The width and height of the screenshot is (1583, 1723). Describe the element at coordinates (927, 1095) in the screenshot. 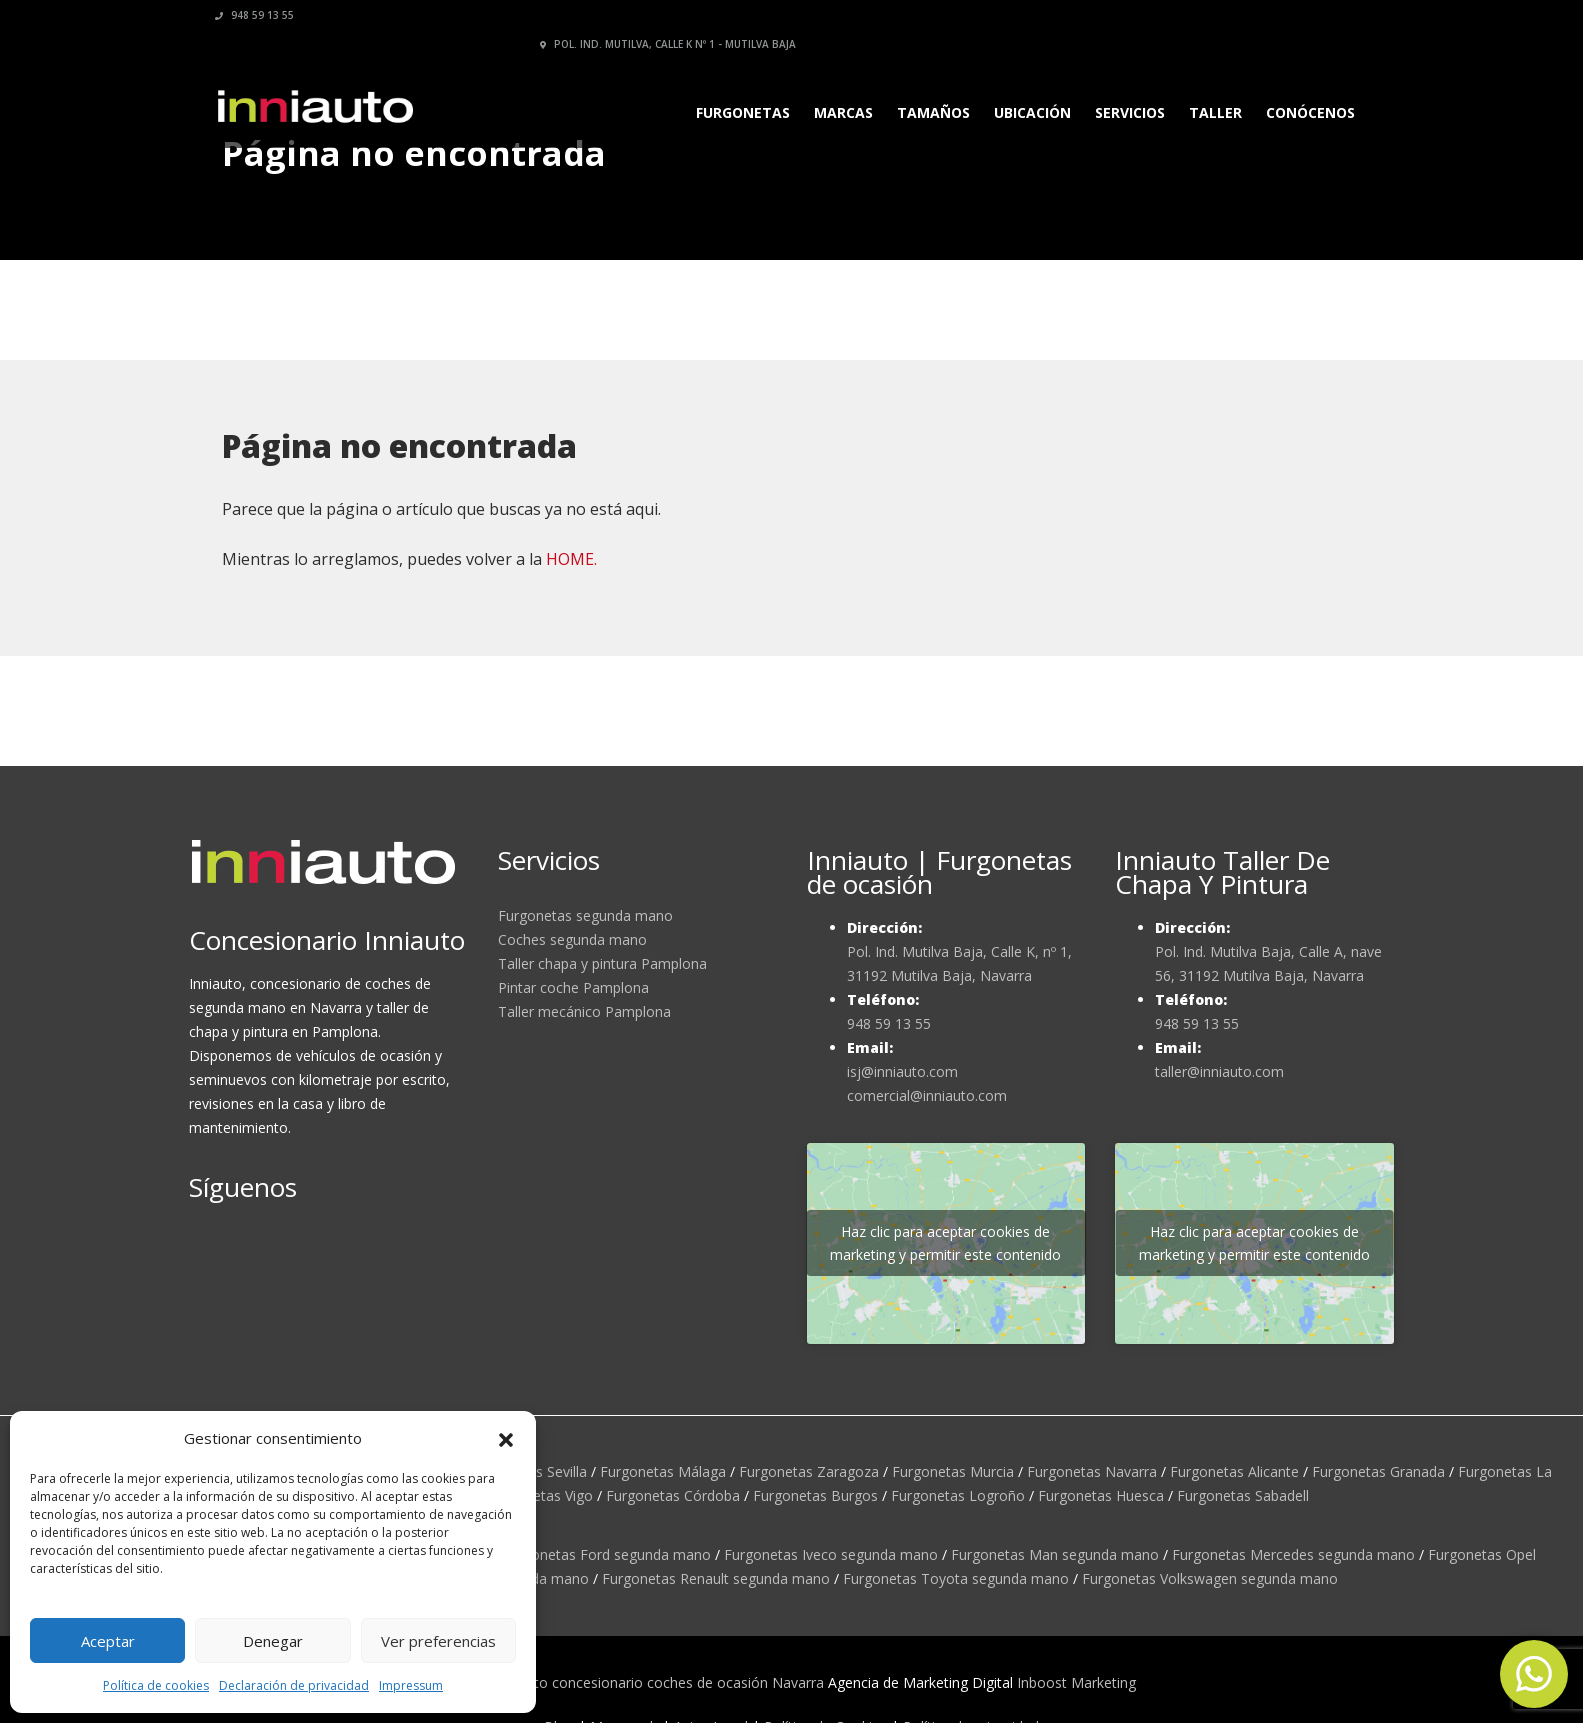

I see `comercial@inniauto.com` at that location.